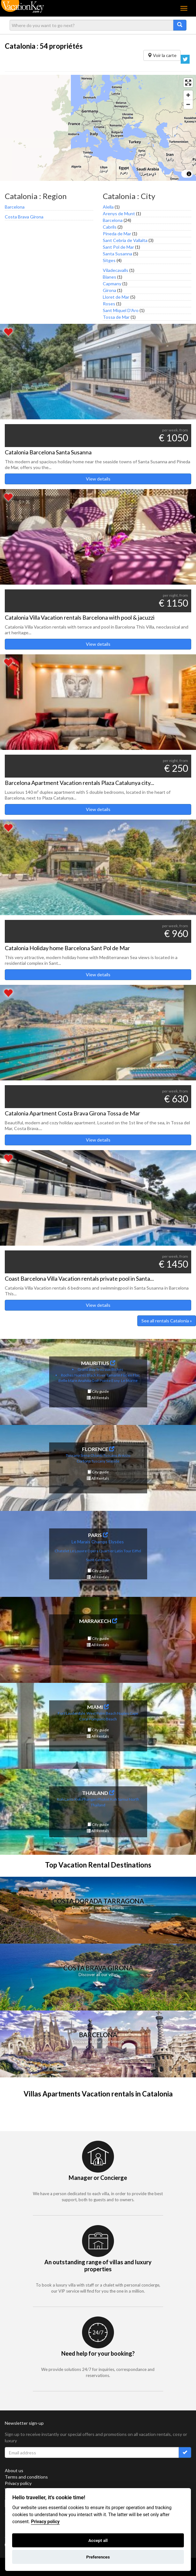  Describe the element at coordinates (109, 303) in the screenshot. I see `Roses` at that location.